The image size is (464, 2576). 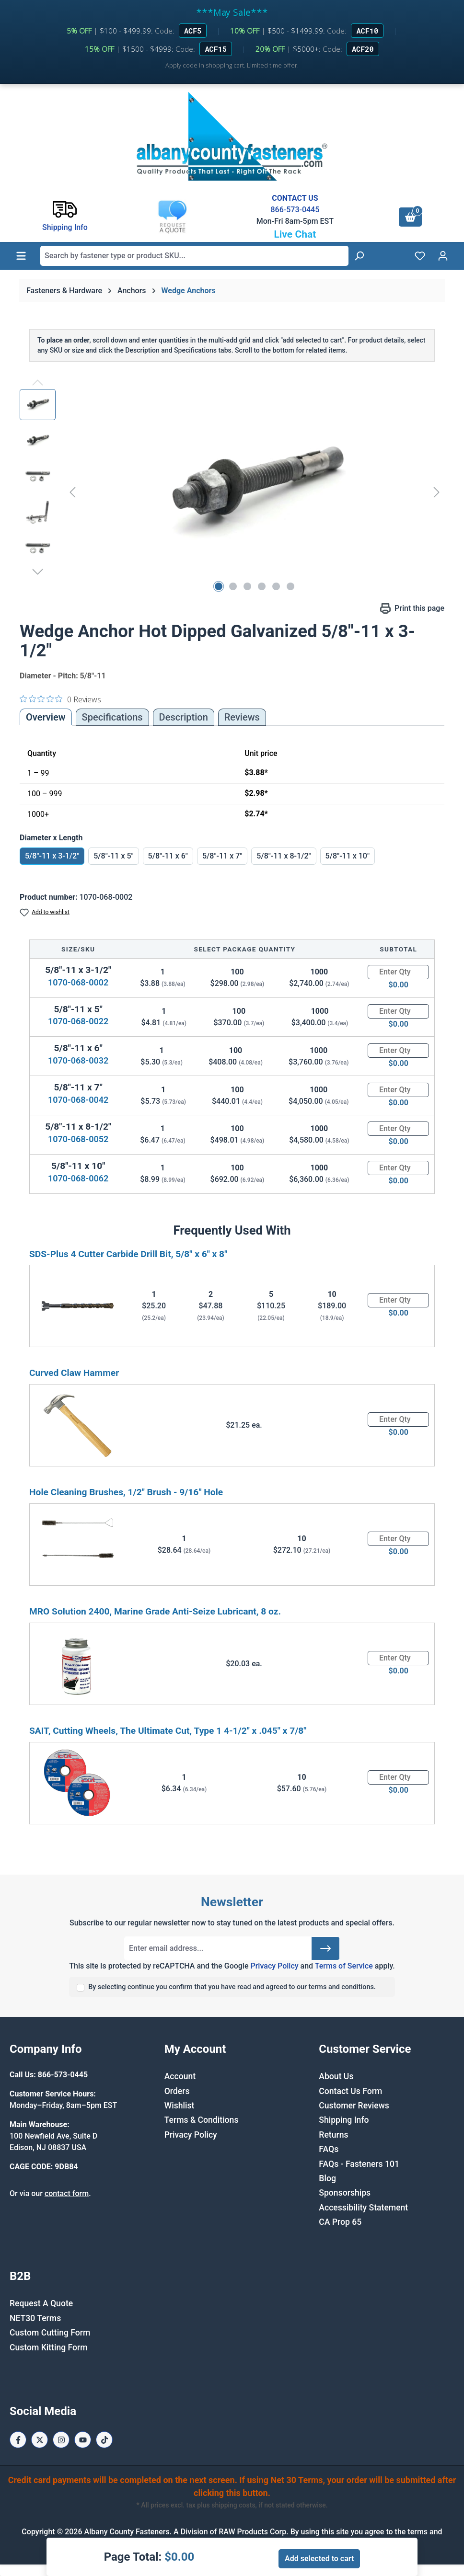 What do you see at coordinates (325, 1948) in the screenshot?
I see `[Submit]` at bounding box center [325, 1948].